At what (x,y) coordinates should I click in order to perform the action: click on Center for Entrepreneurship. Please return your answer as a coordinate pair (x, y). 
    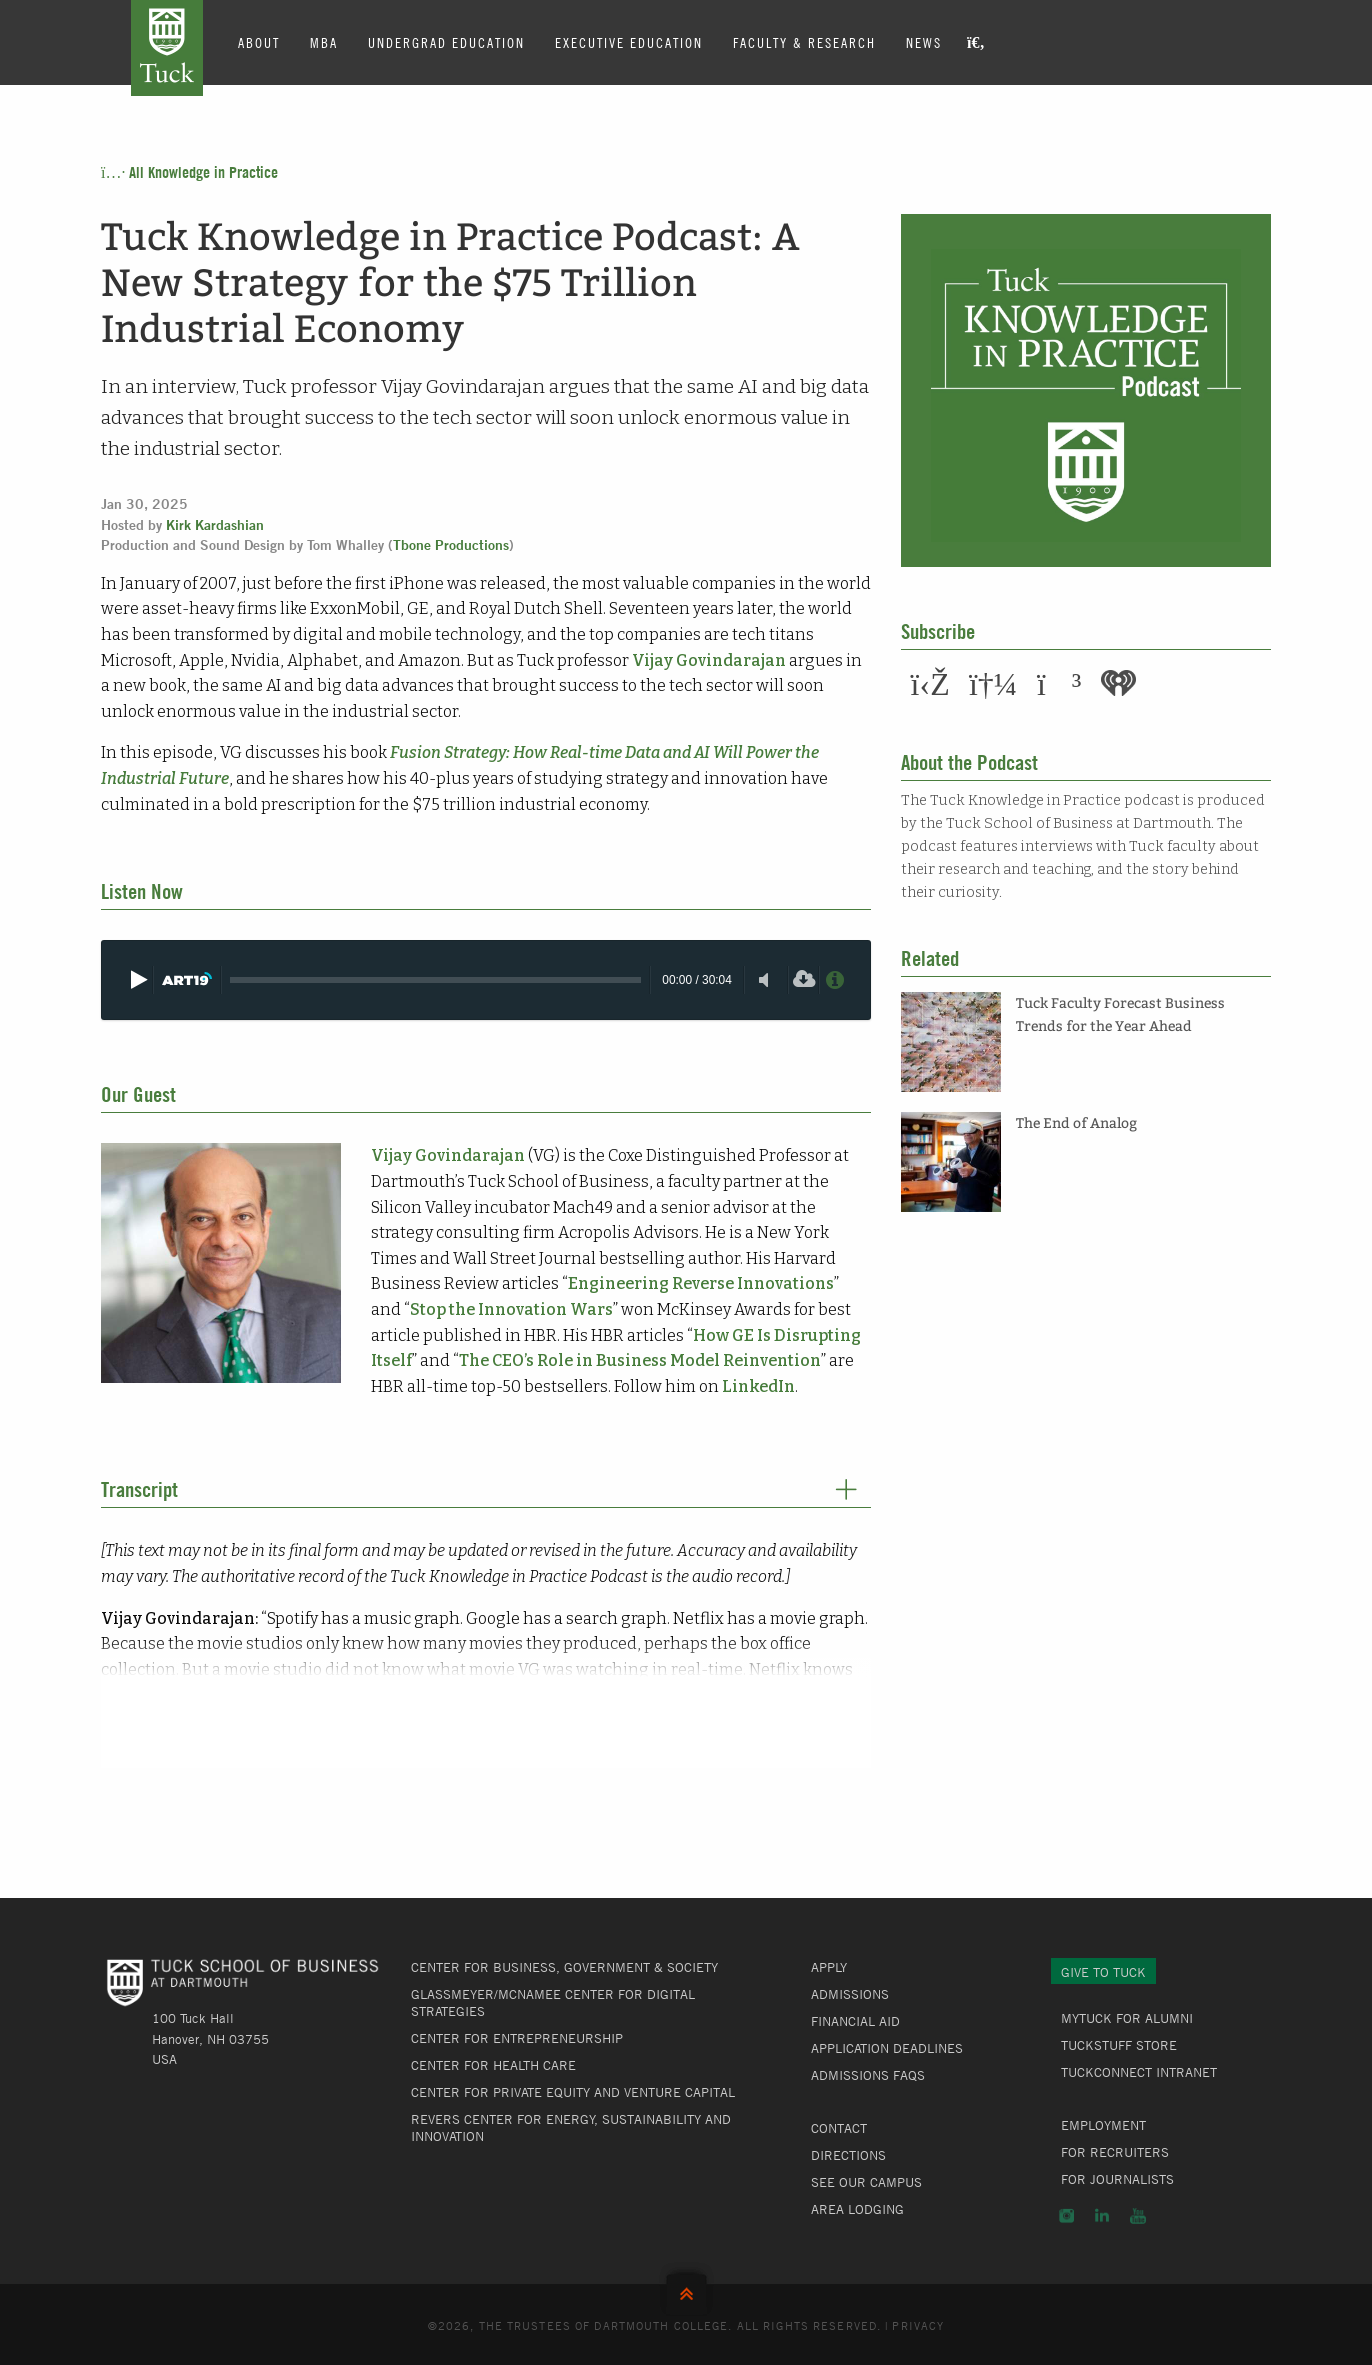
    Looking at the image, I should click on (517, 2038).